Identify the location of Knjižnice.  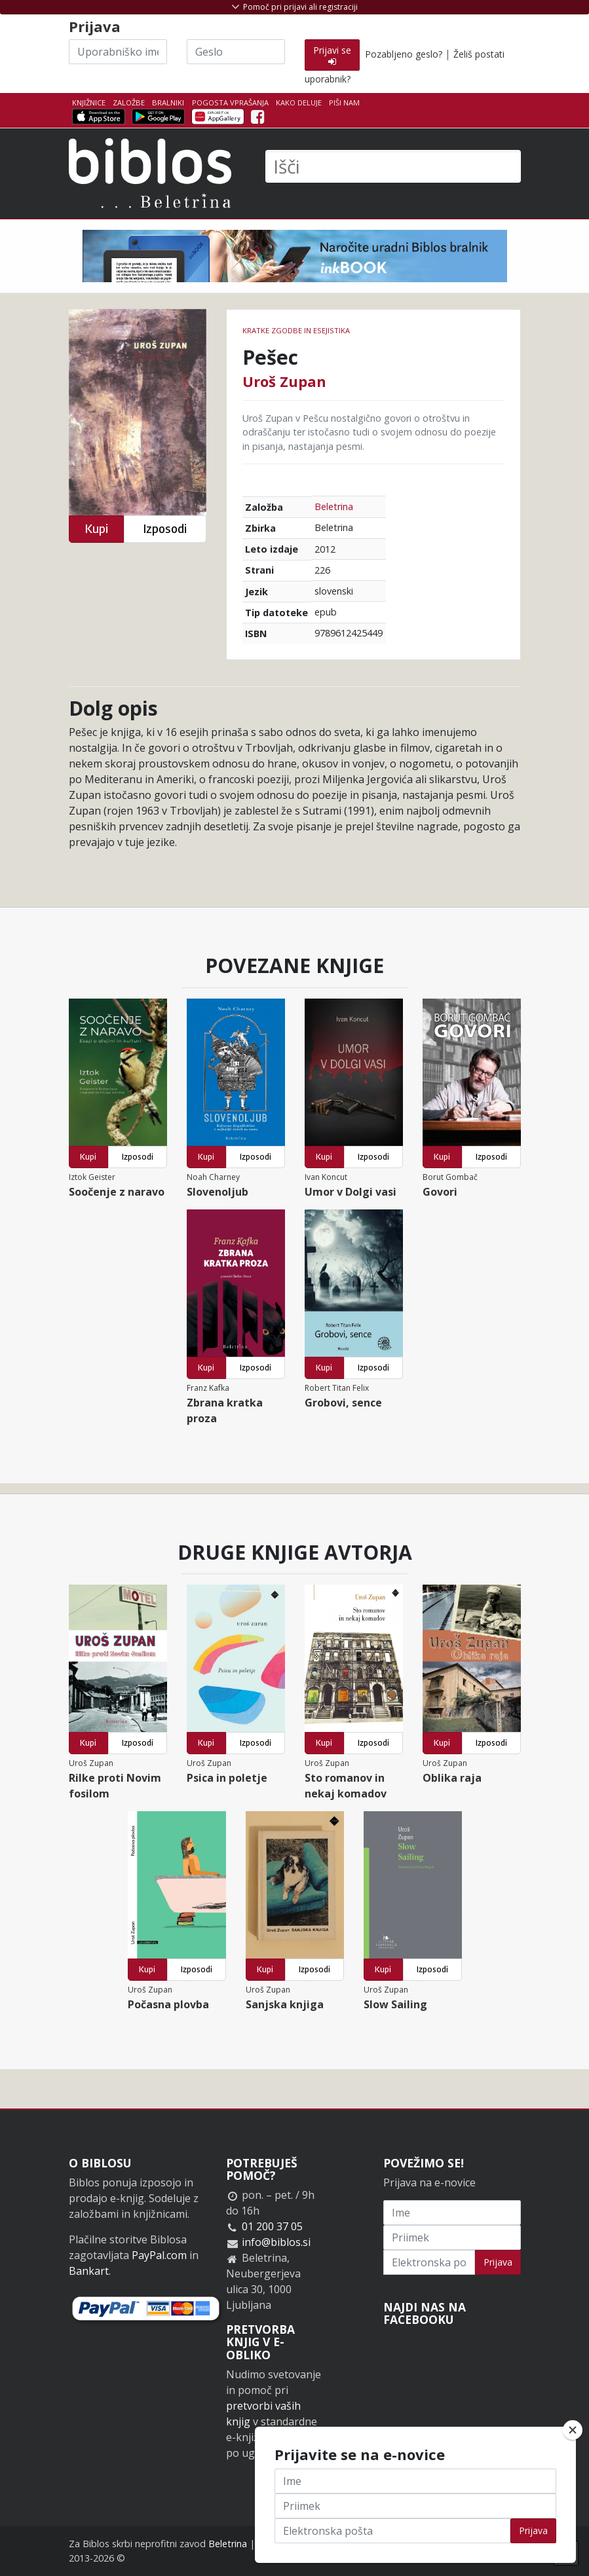
(88, 102).